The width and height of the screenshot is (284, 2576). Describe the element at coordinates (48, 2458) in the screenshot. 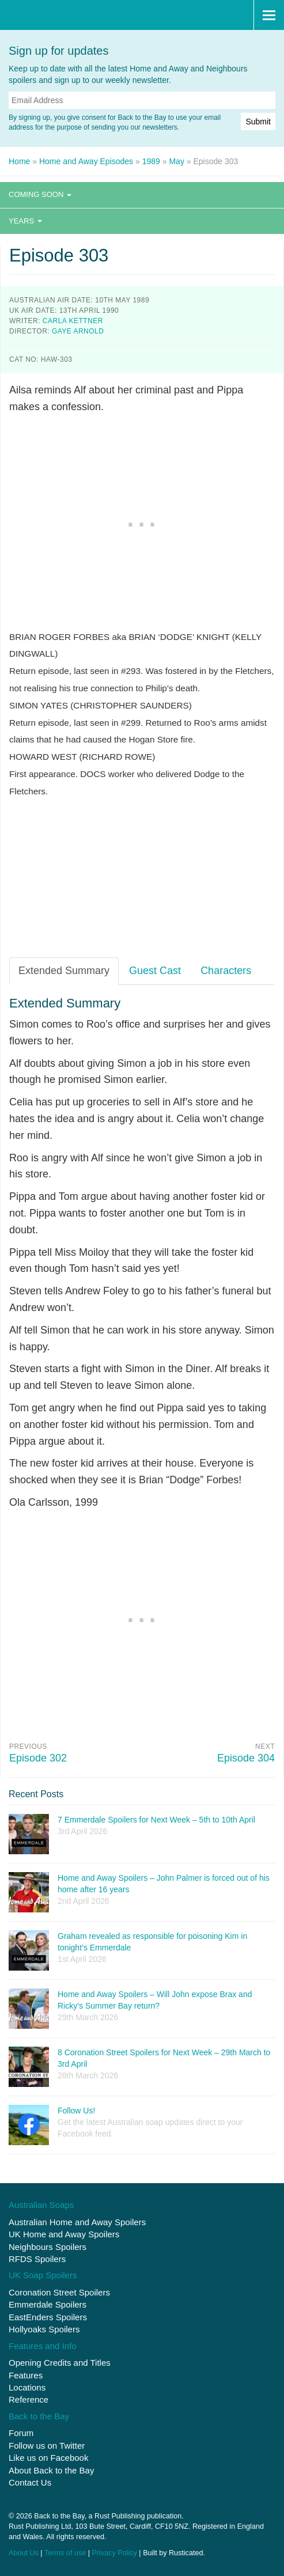

I see `Like us on Facebook` at that location.